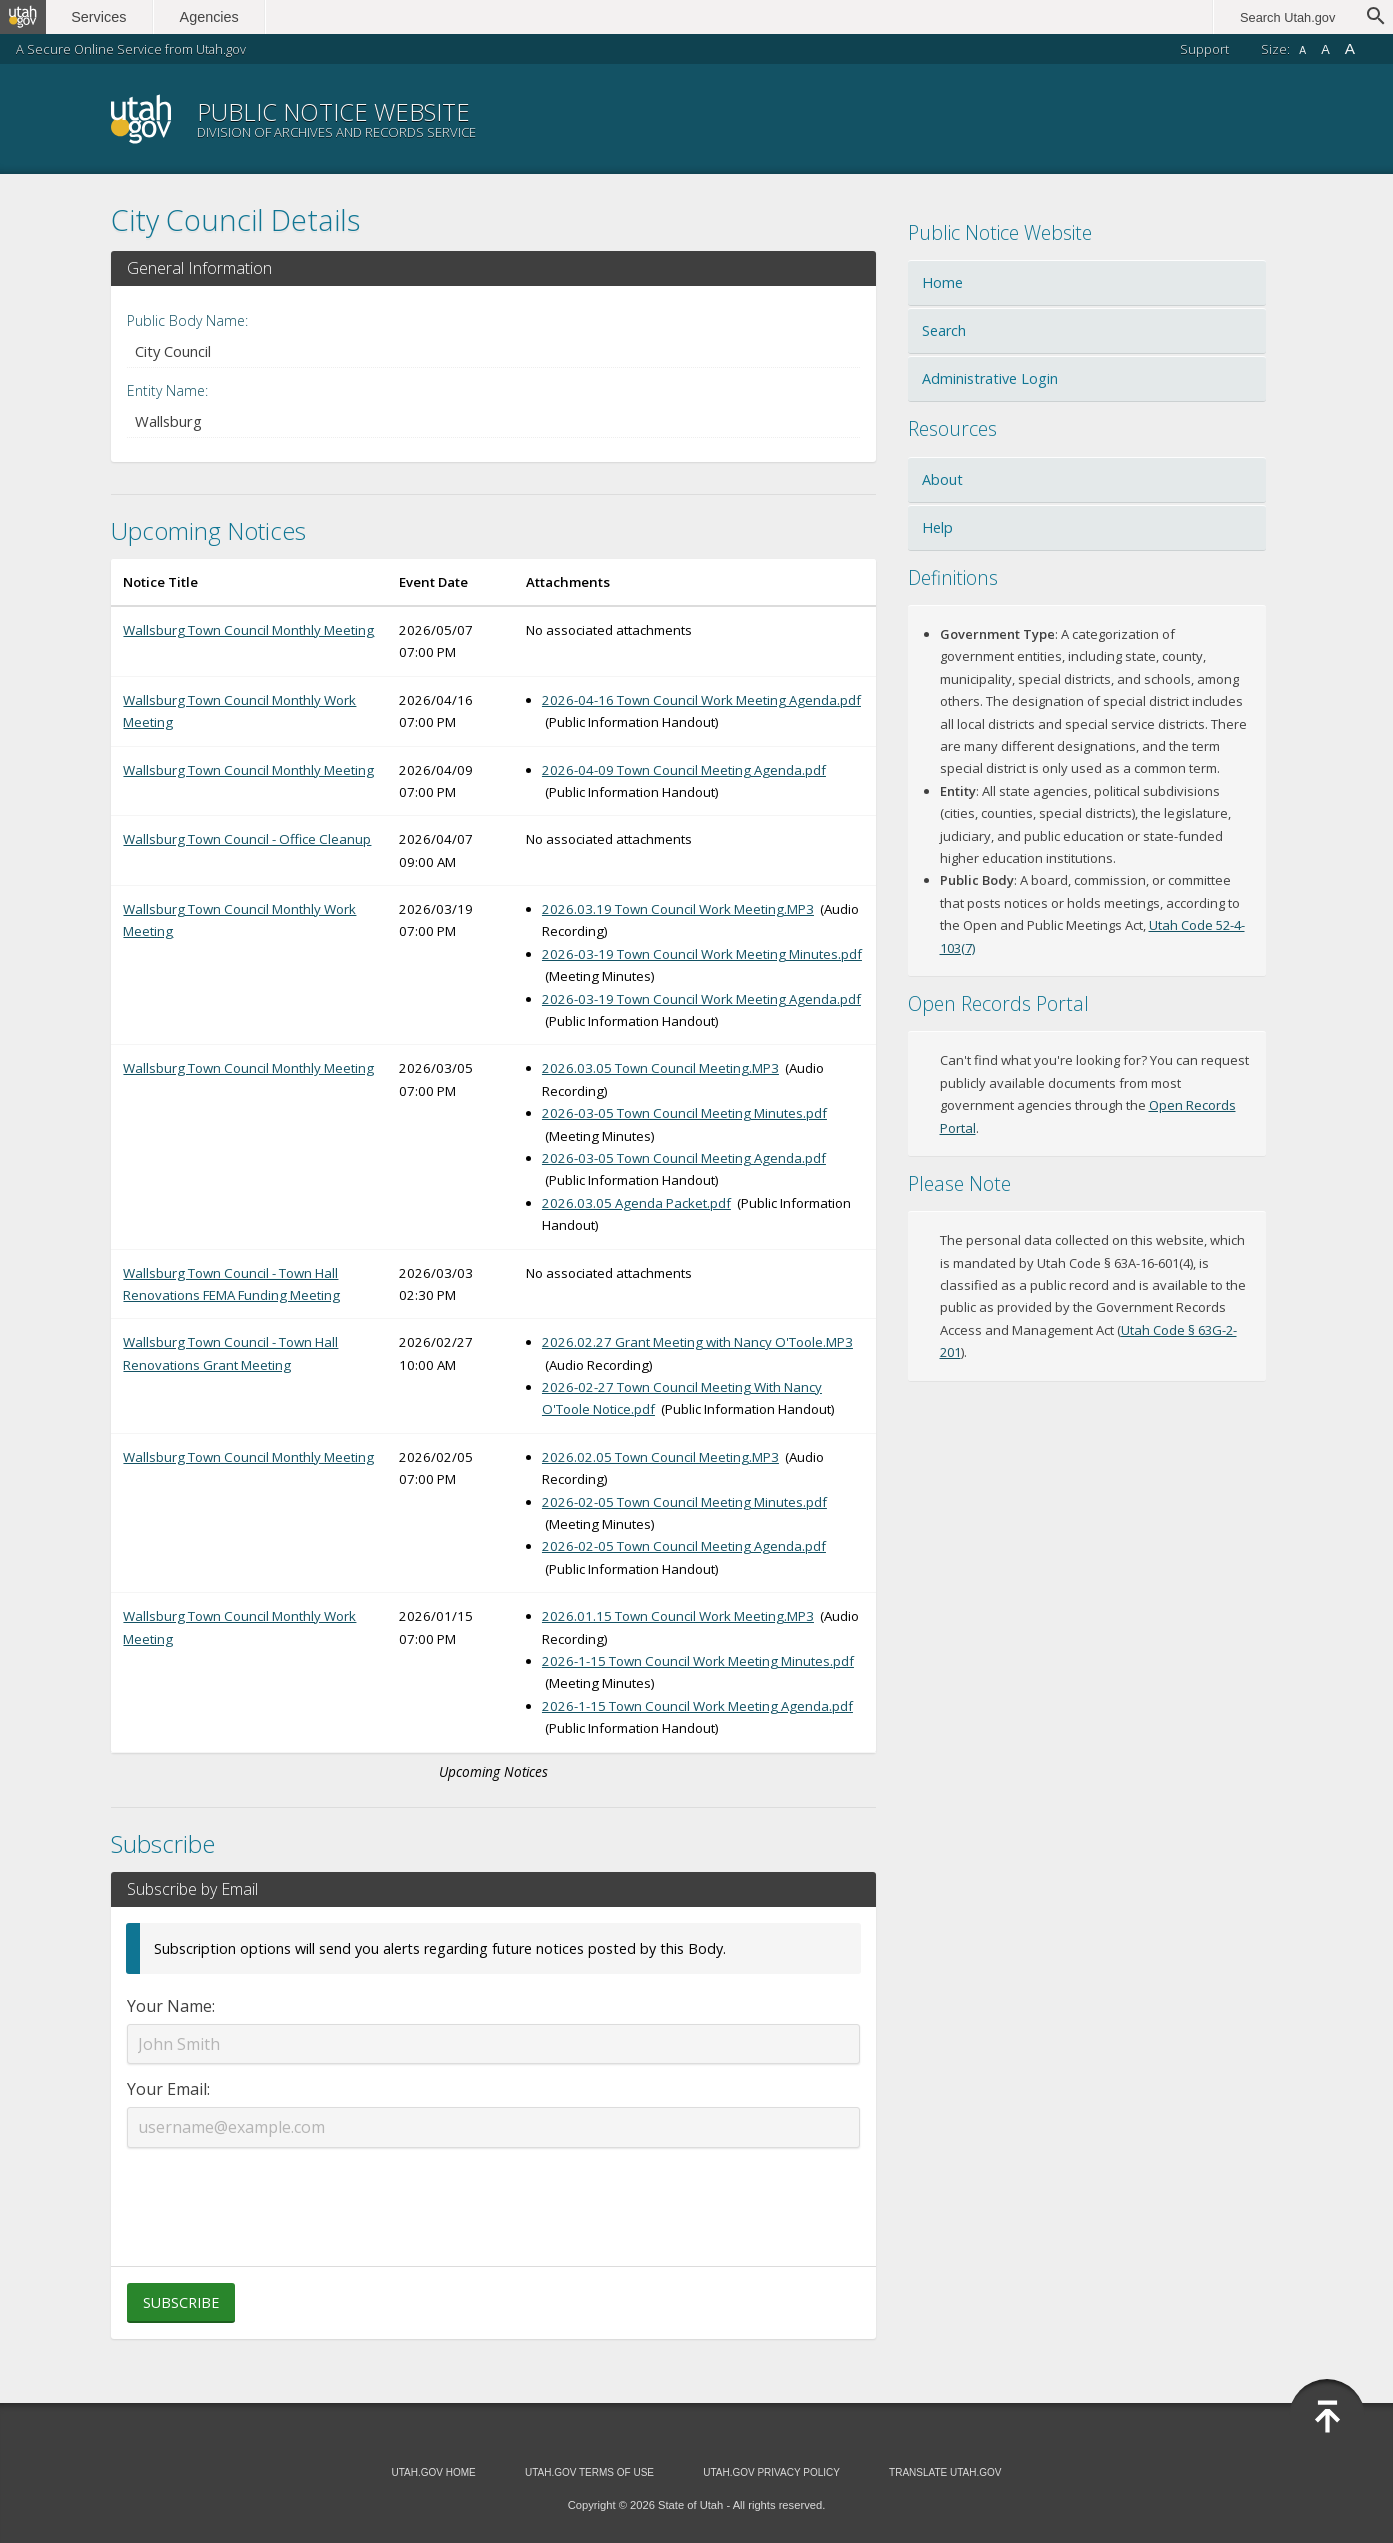 Image resolution: width=1393 pixels, height=2543 pixels. What do you see at coordinates (701, 700) in the screenshot?
I see `2026-04-16 Town Council Work Meeting Agenda.pdf` at bounding box center [701, 700].